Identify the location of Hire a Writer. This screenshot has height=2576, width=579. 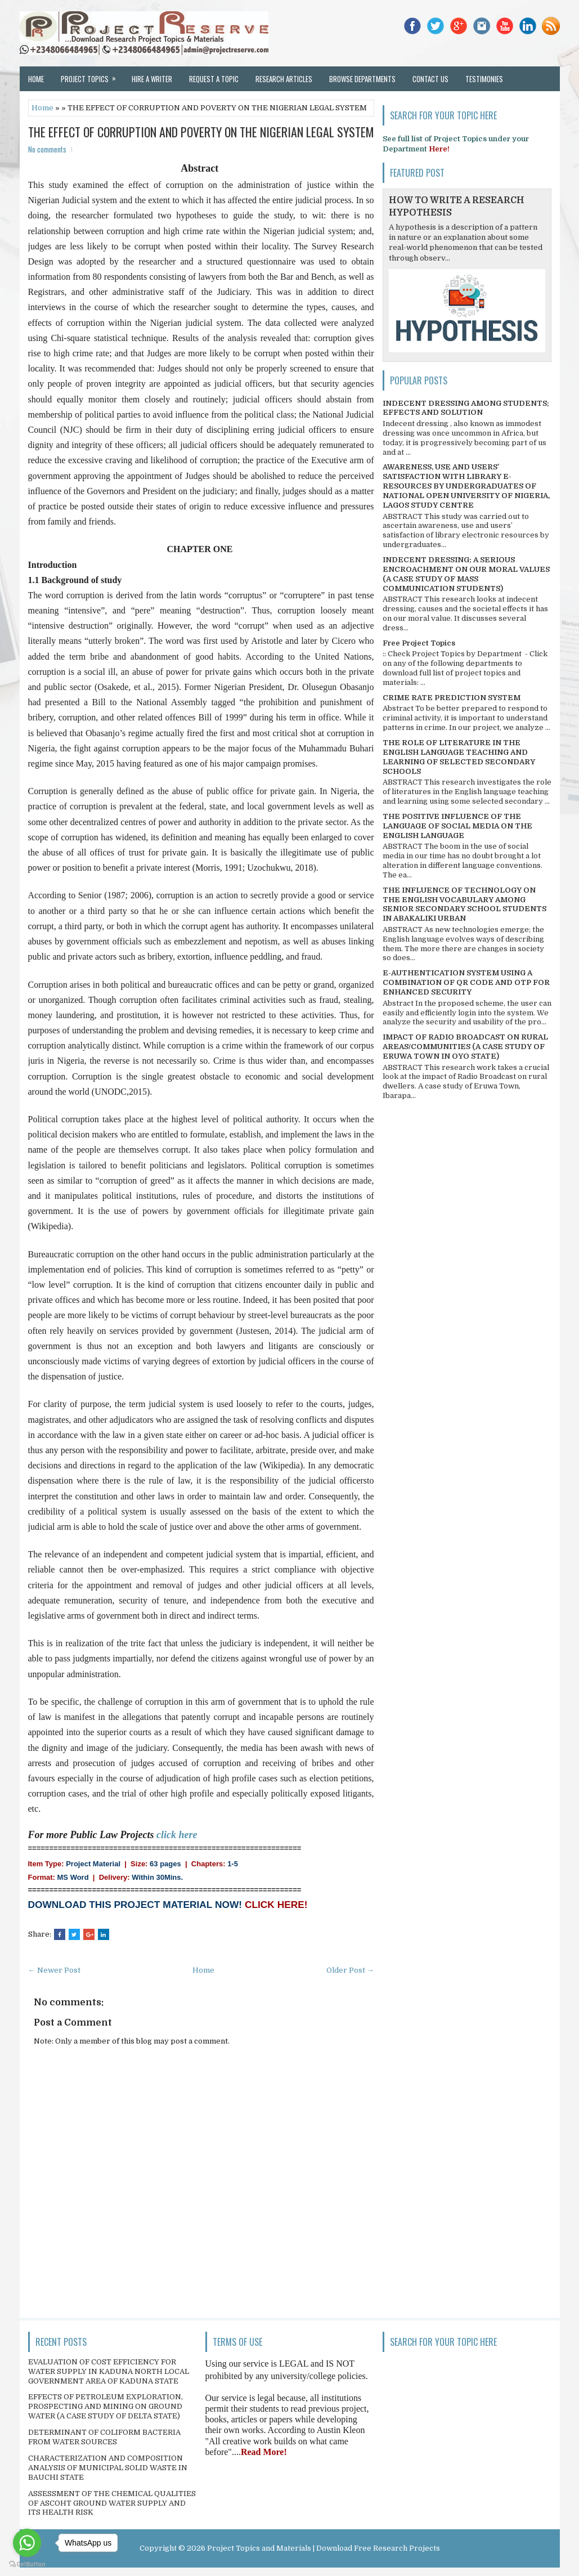
(152, 78).